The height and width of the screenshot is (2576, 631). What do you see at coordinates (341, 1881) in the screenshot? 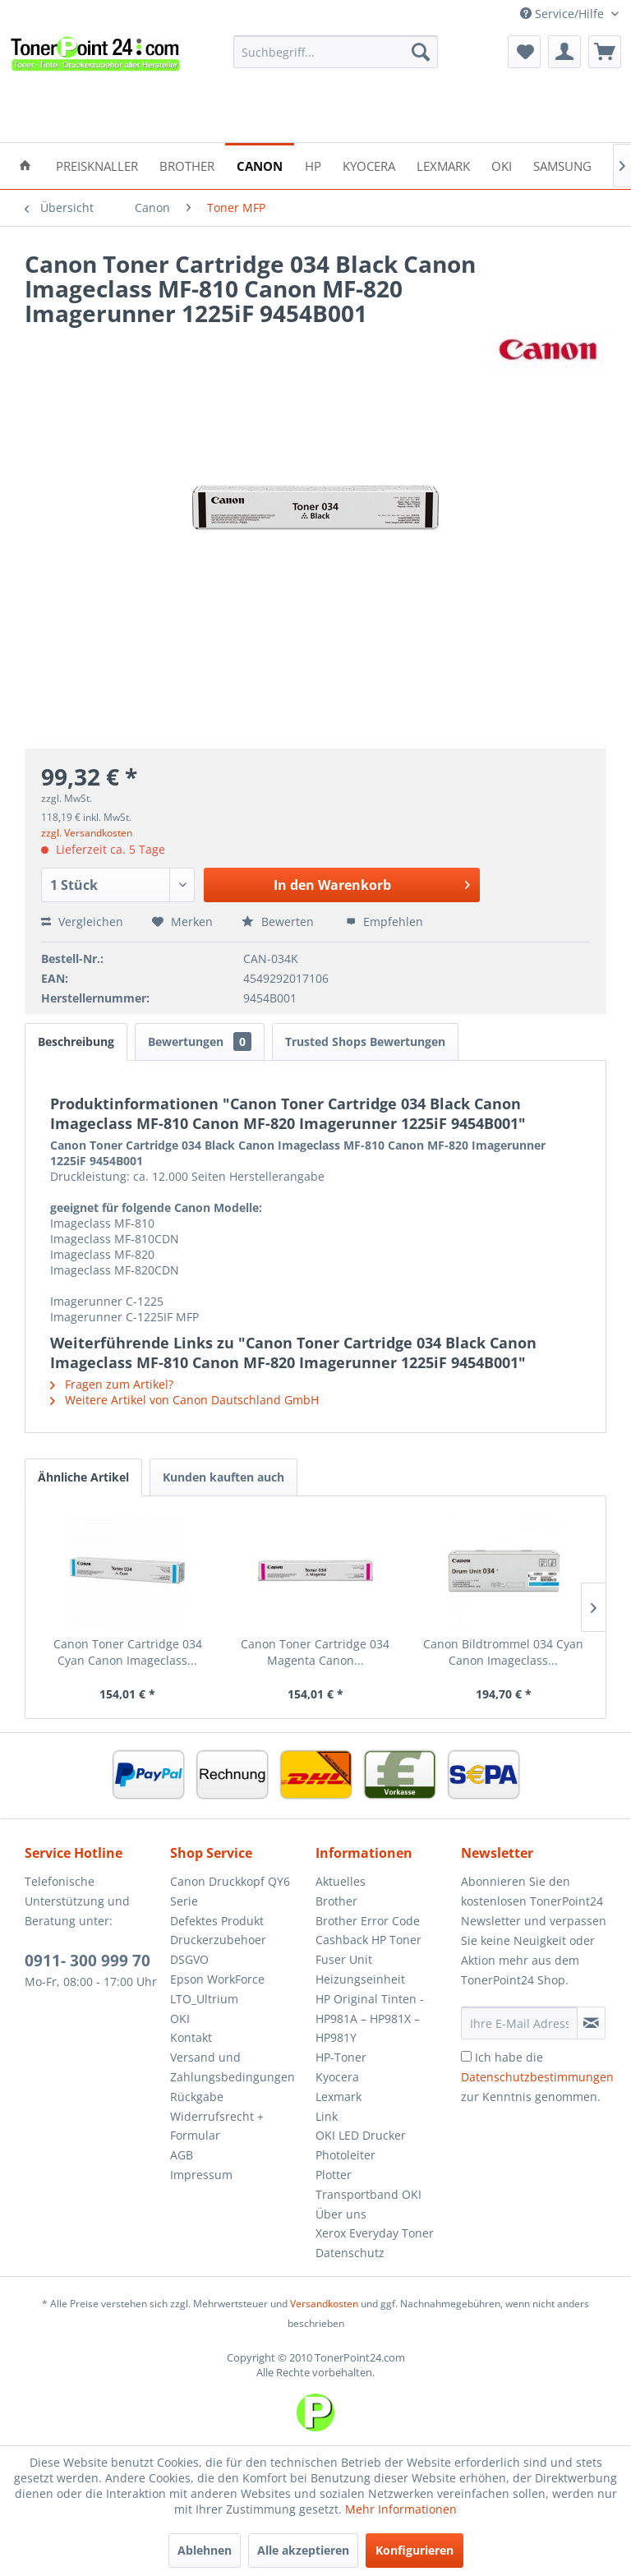
I see `Aktuelles` at bounding box center [341, 1881].